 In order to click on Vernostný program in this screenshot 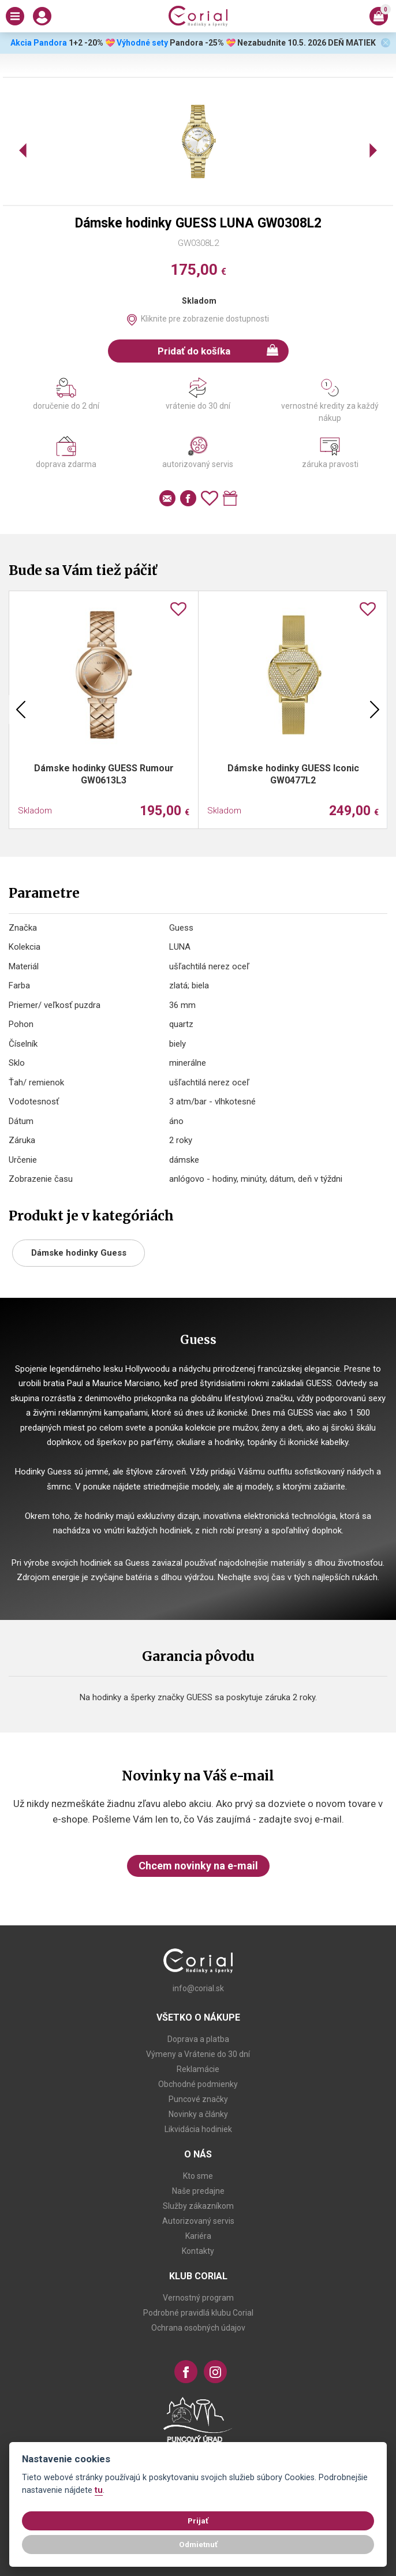, I will do `click(198, 2297)`.